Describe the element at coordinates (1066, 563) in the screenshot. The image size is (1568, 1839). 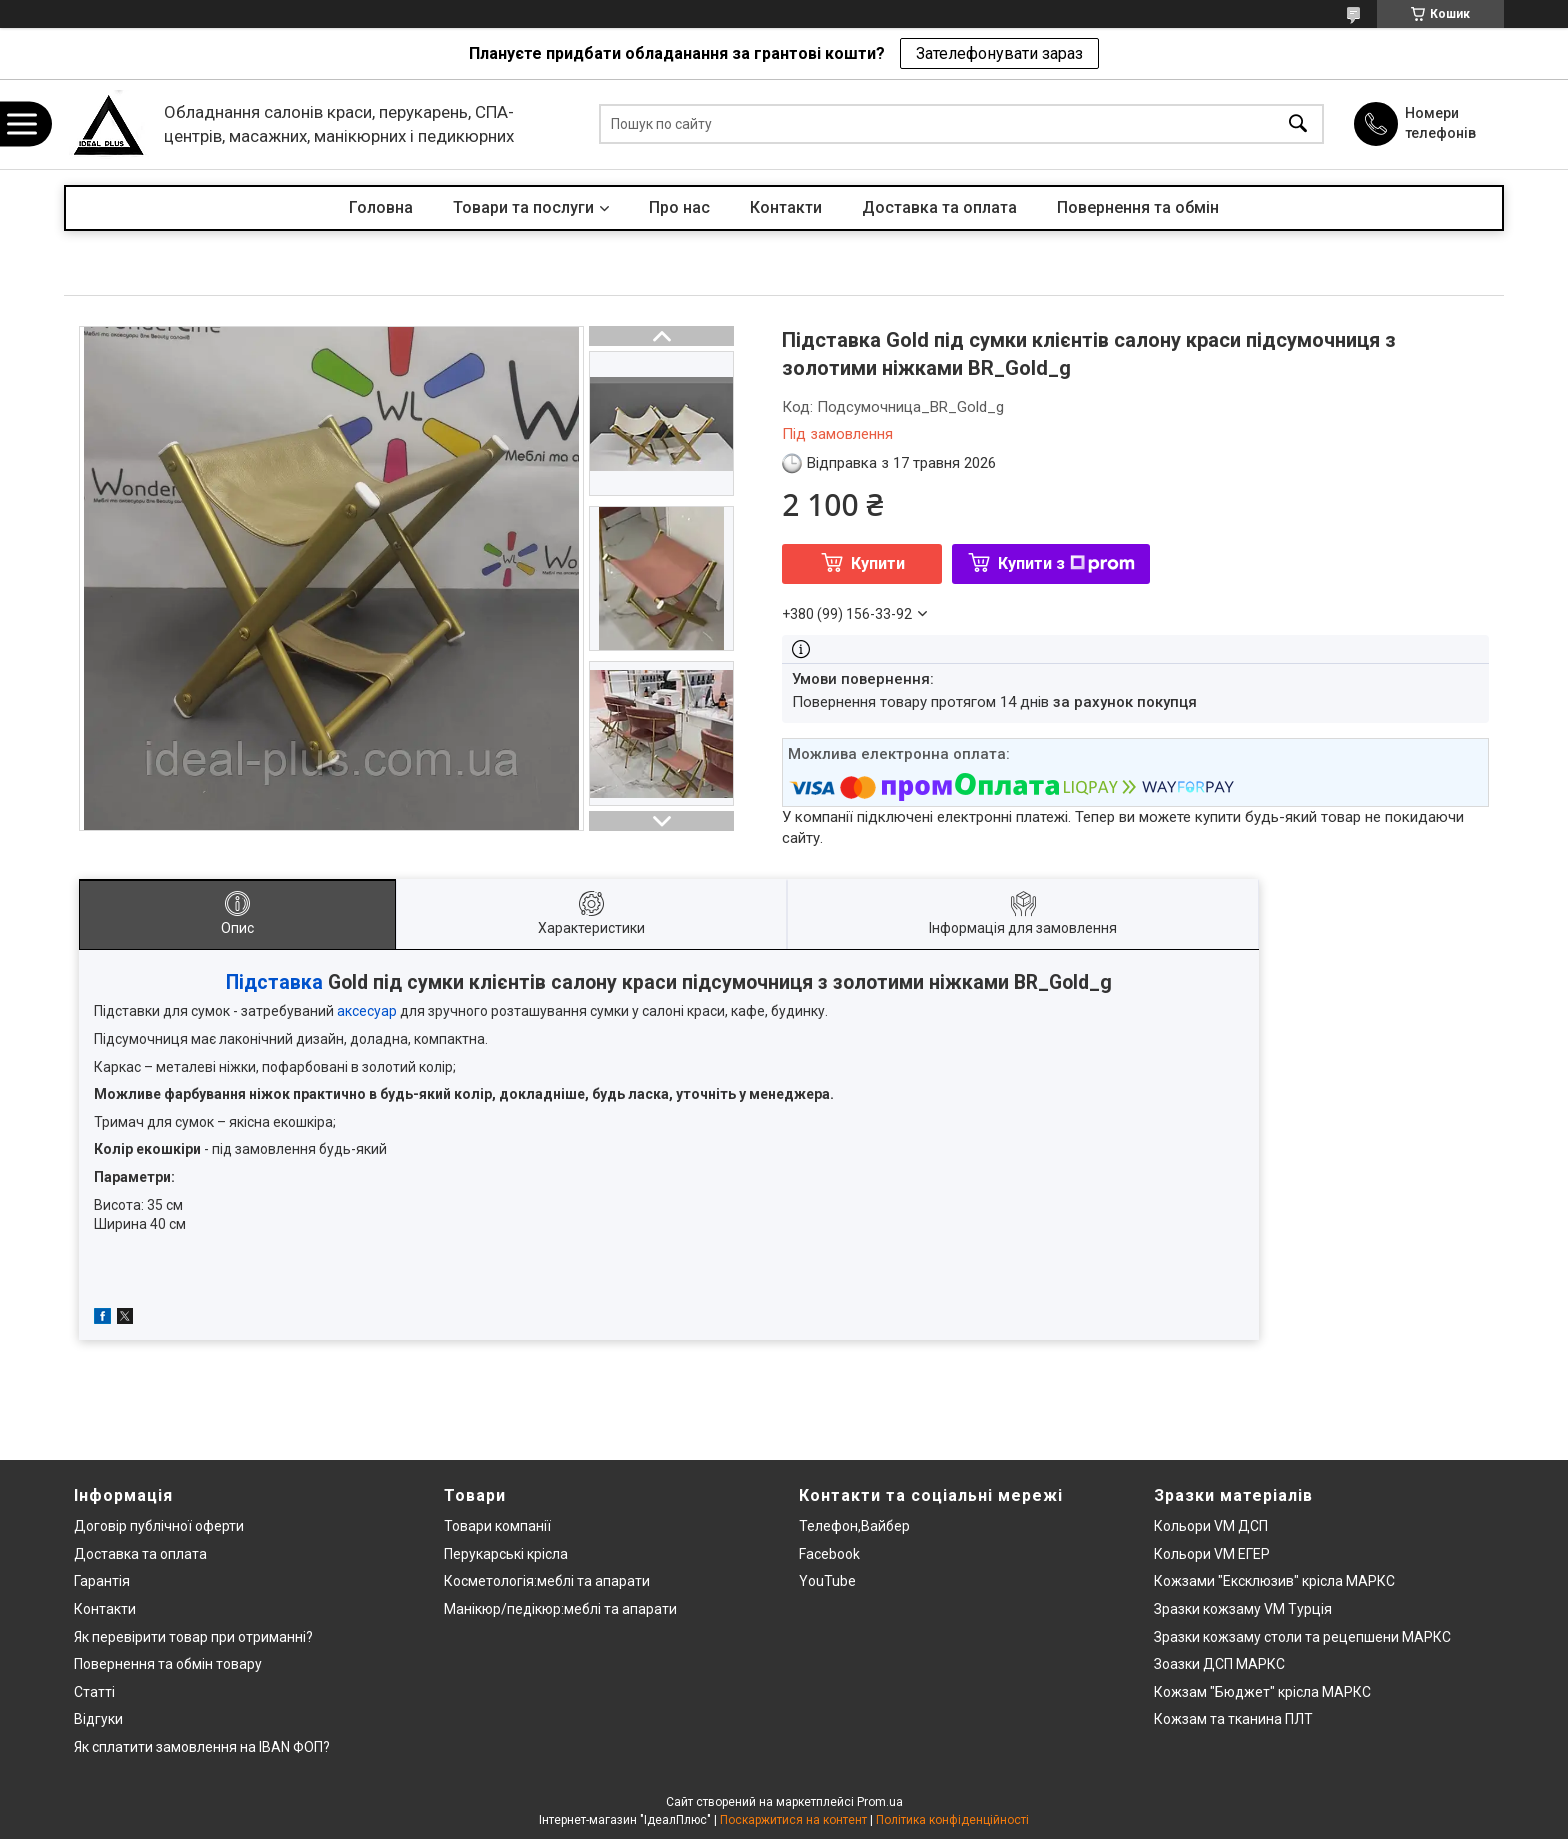
I see `Купити з` at that location.